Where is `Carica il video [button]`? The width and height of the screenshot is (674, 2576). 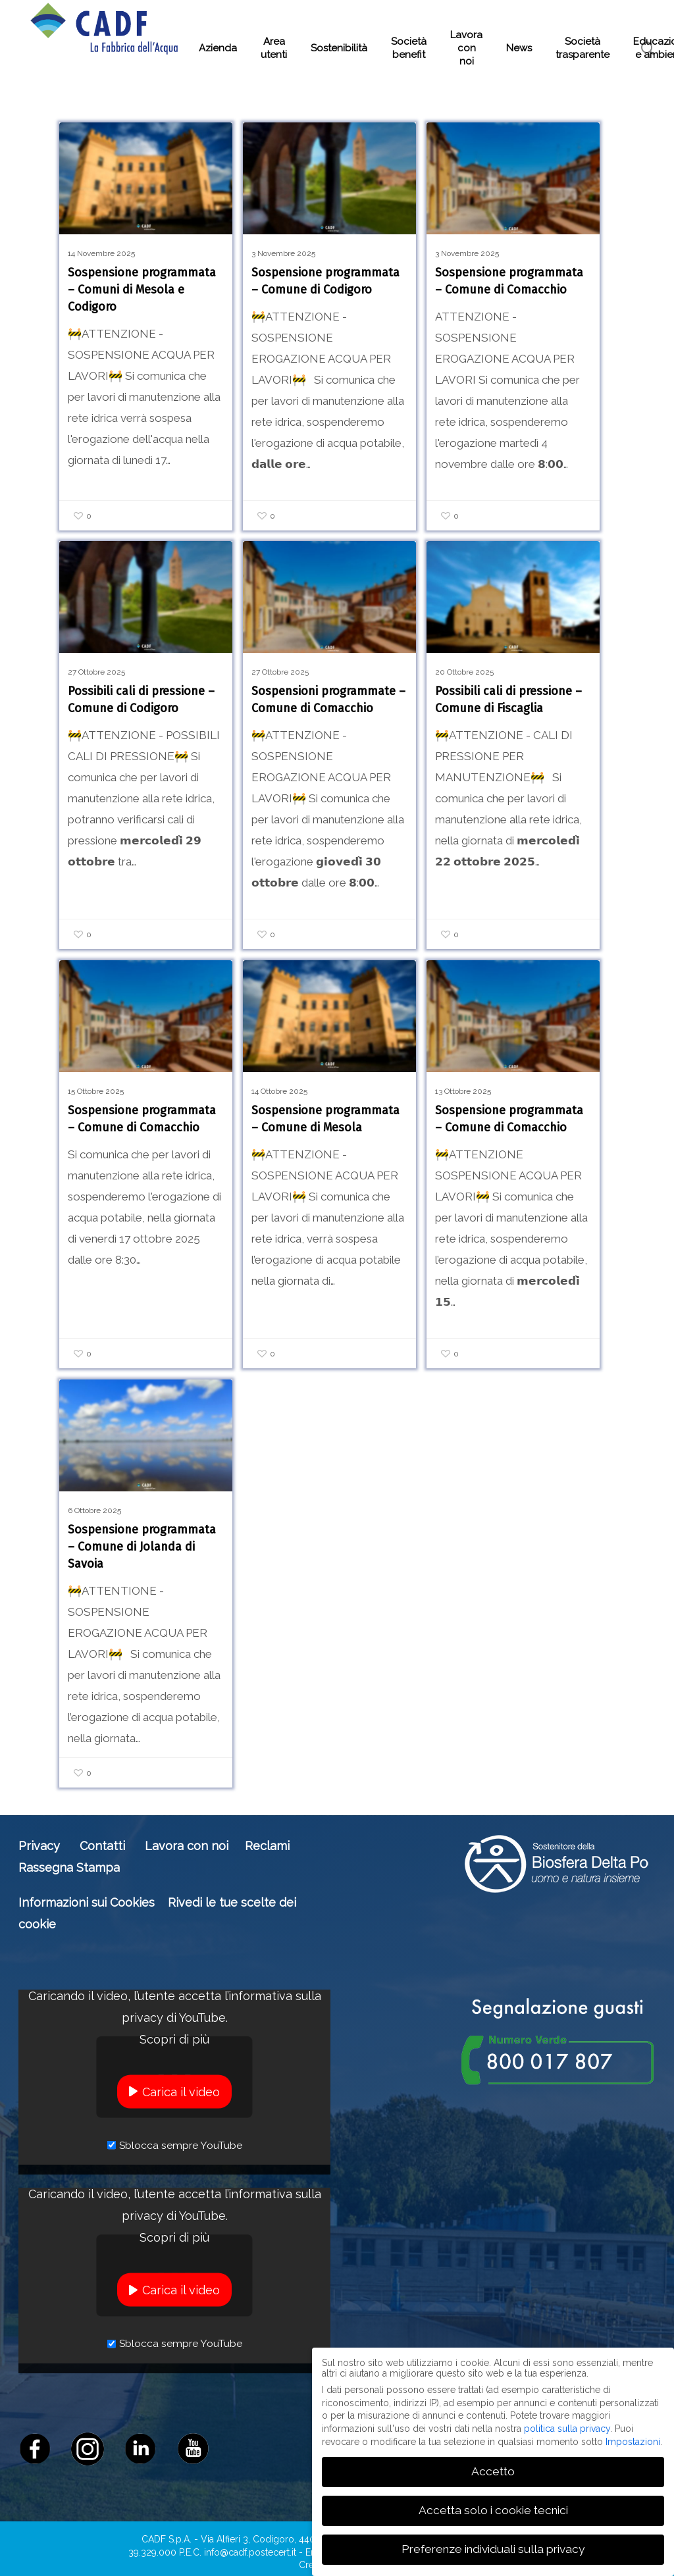 Carica il video [button] is located at coordinates (181, 2091).